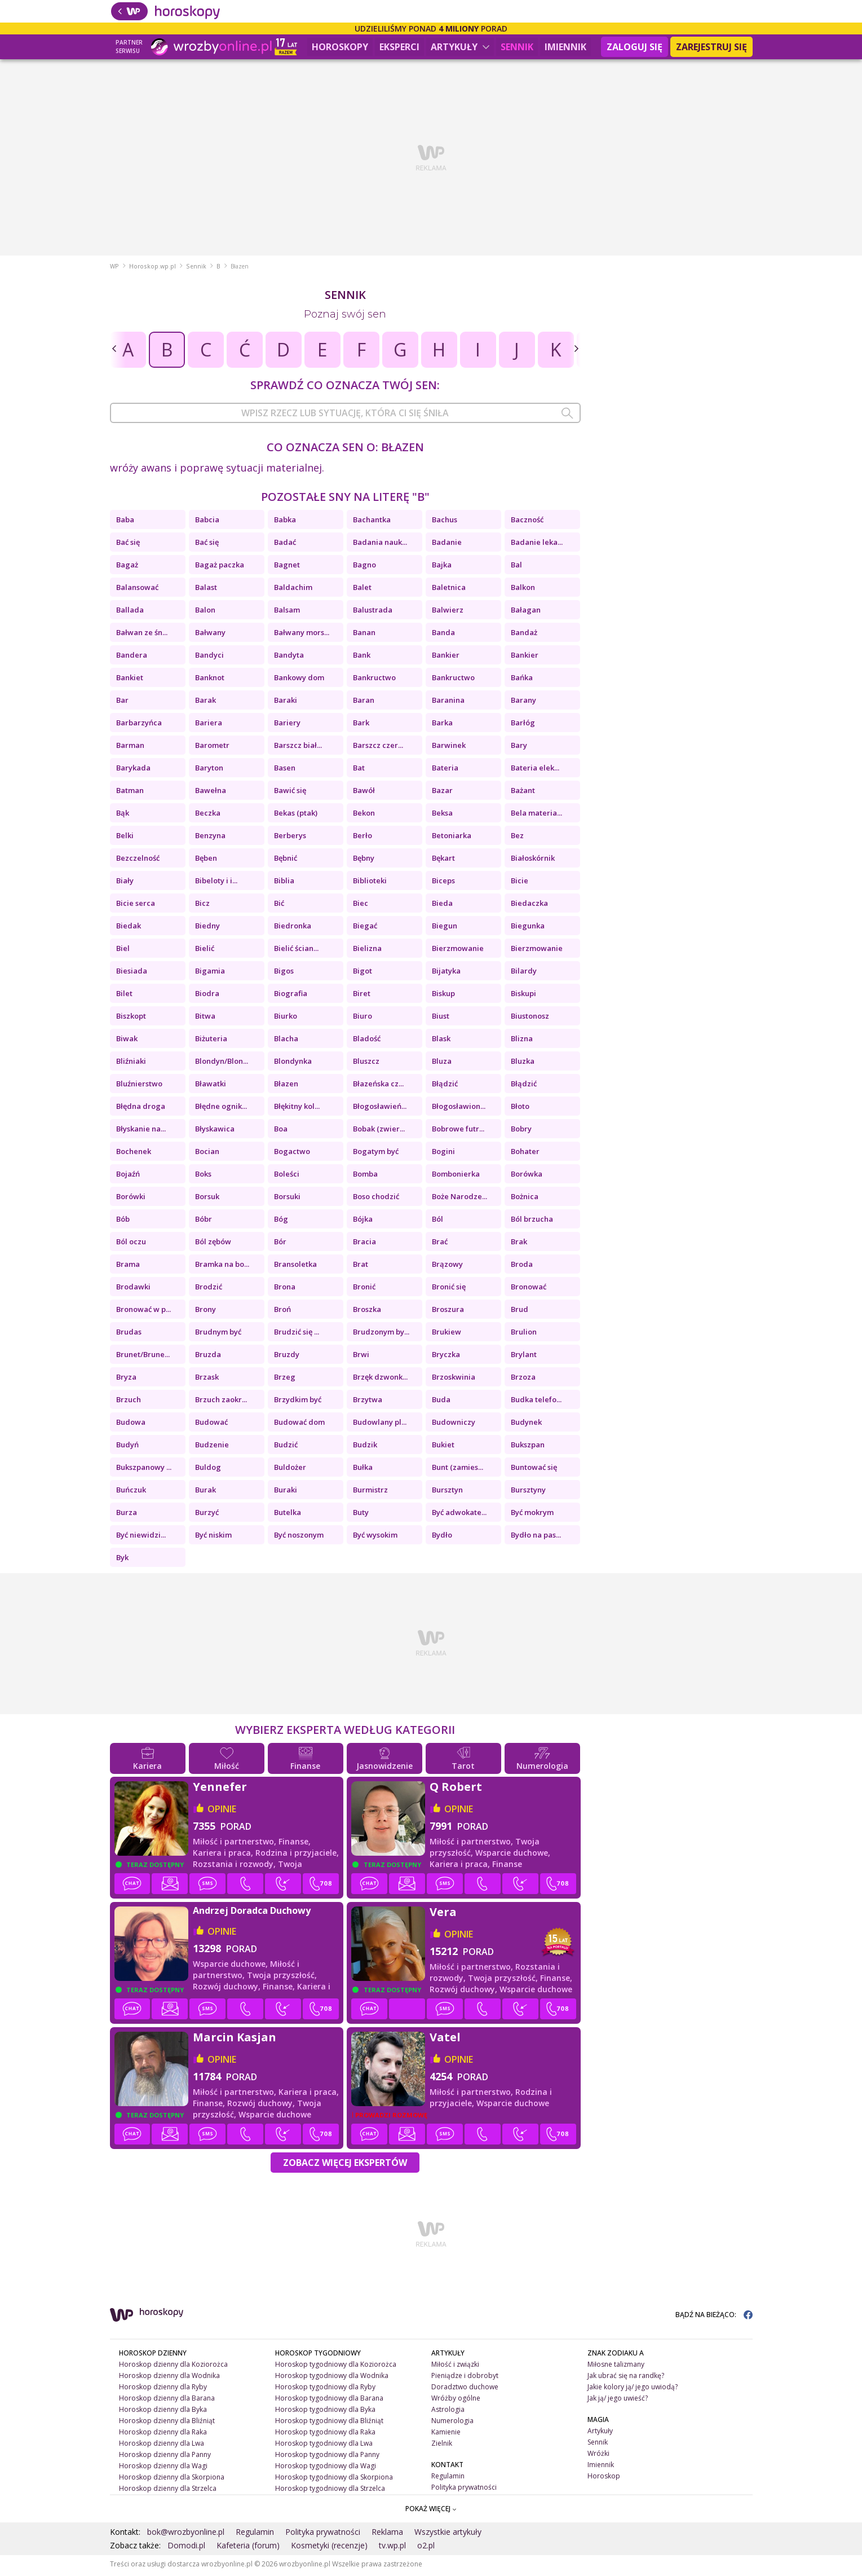 The image size is (862, 2576). What do you see at coordinates (367, 1402) in the screenshot?
I see `Brzytwa` at bounding box center [367, 1402].